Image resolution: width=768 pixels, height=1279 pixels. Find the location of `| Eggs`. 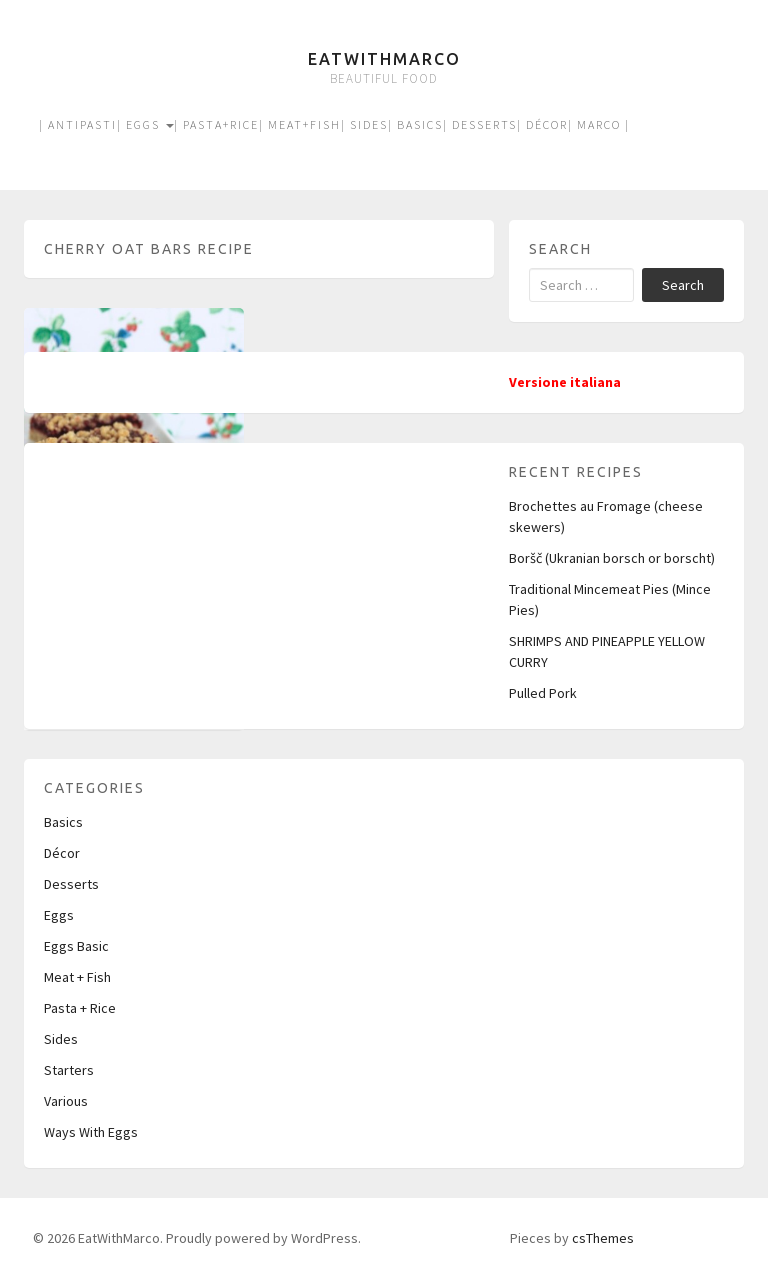

| Eggs is located at coordinates (145, 124).